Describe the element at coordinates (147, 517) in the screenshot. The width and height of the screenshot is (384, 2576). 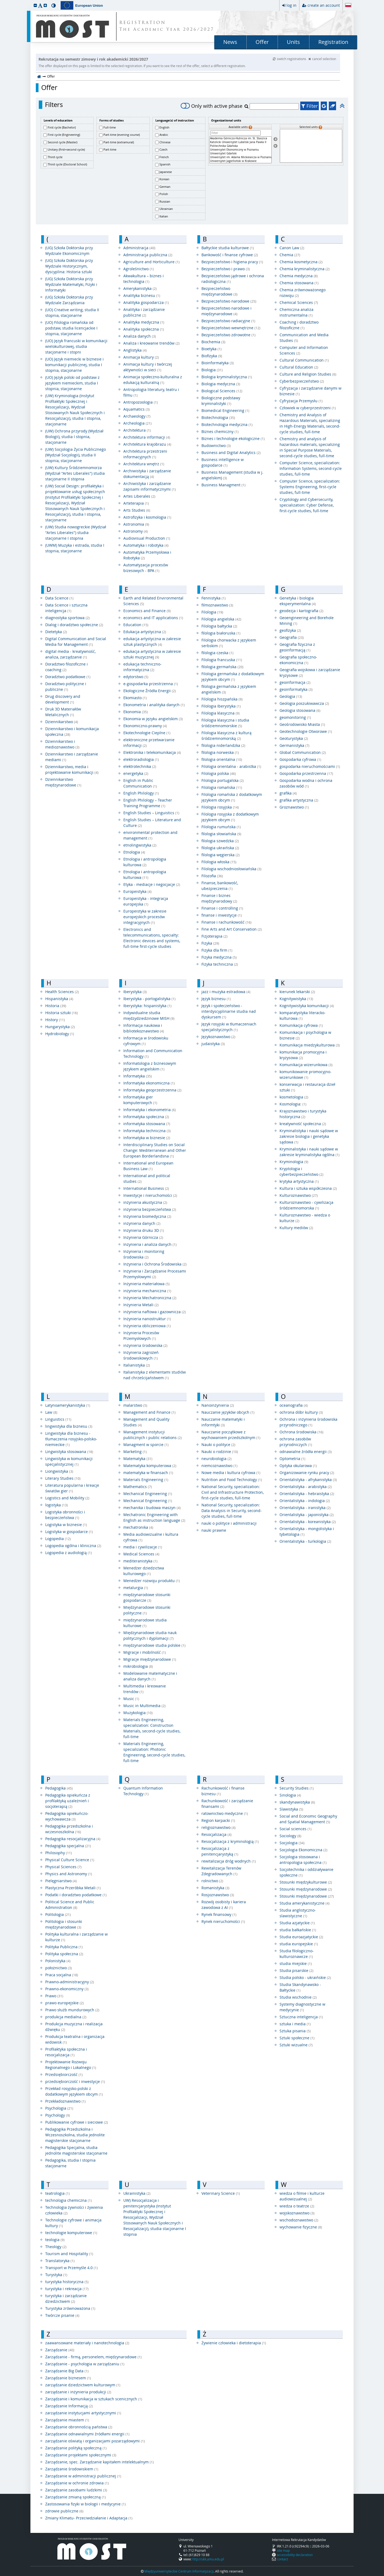
I see `Astrofizyka i kosmologia` at that location.